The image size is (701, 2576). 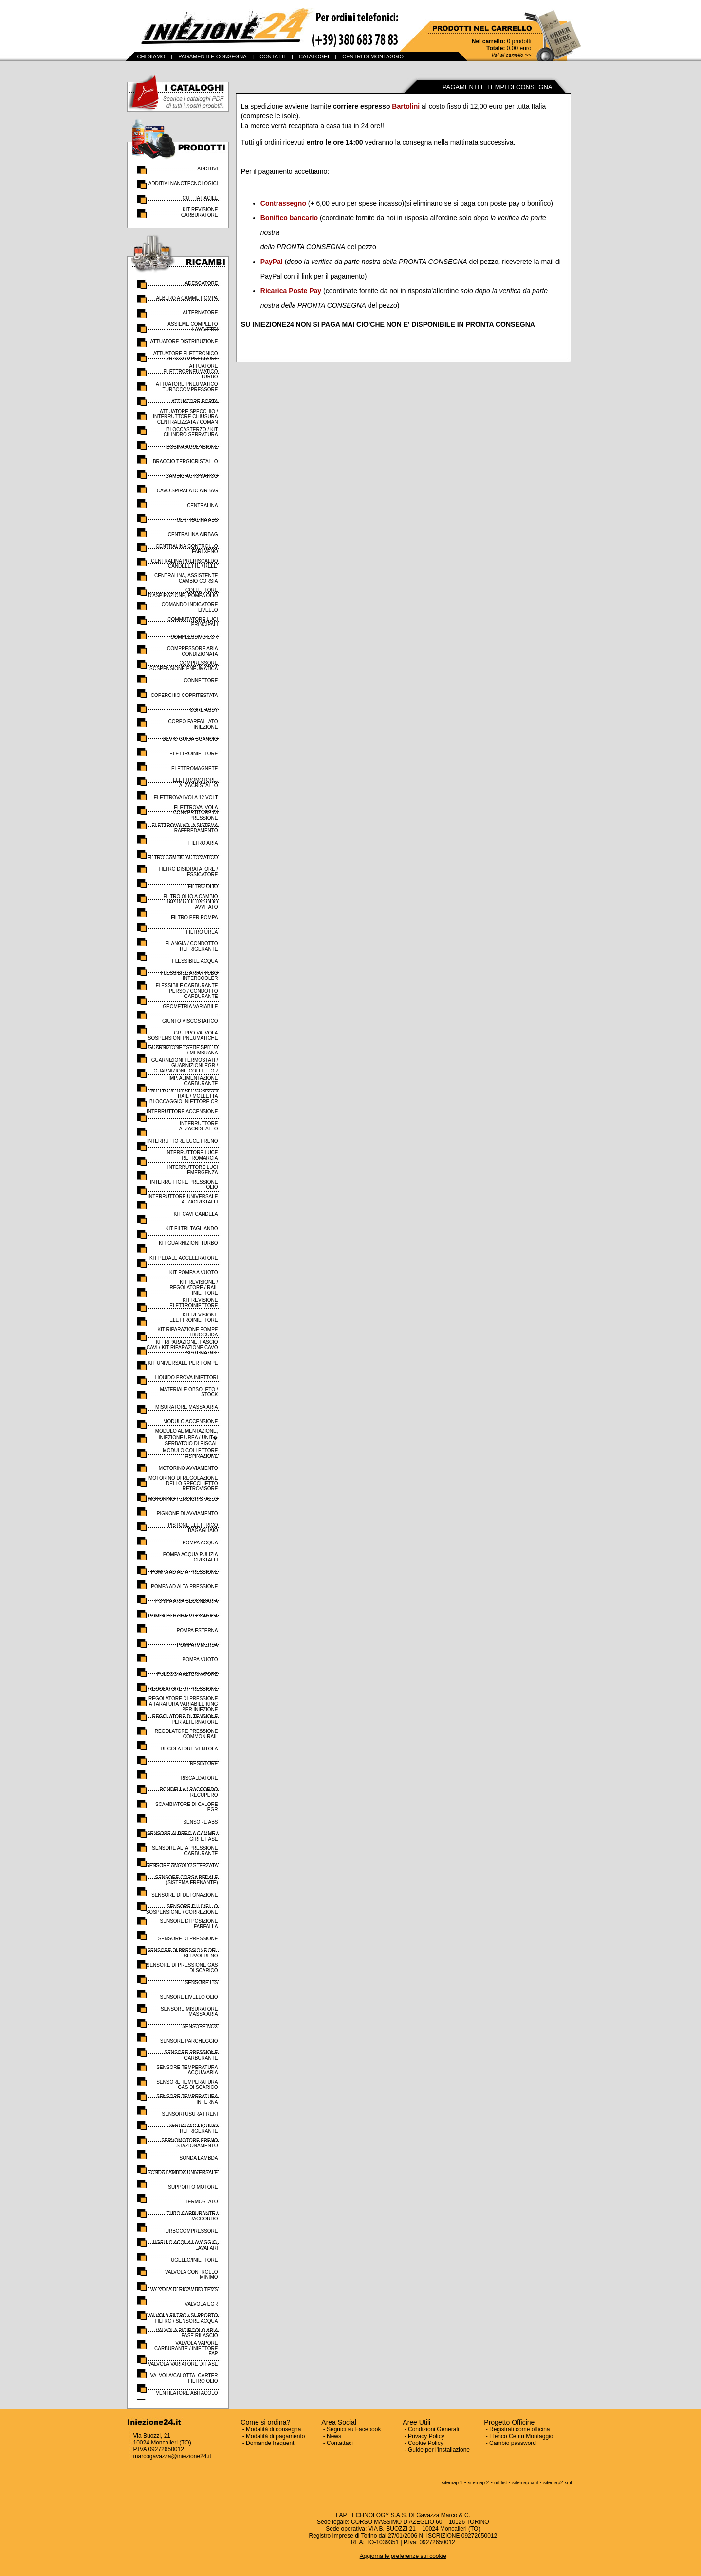 What do you see at coordinates (183, 183) in the screenshot?
I see `ADDITIVI NANOTECNOLOGICI` at bounding box center [183, 183].